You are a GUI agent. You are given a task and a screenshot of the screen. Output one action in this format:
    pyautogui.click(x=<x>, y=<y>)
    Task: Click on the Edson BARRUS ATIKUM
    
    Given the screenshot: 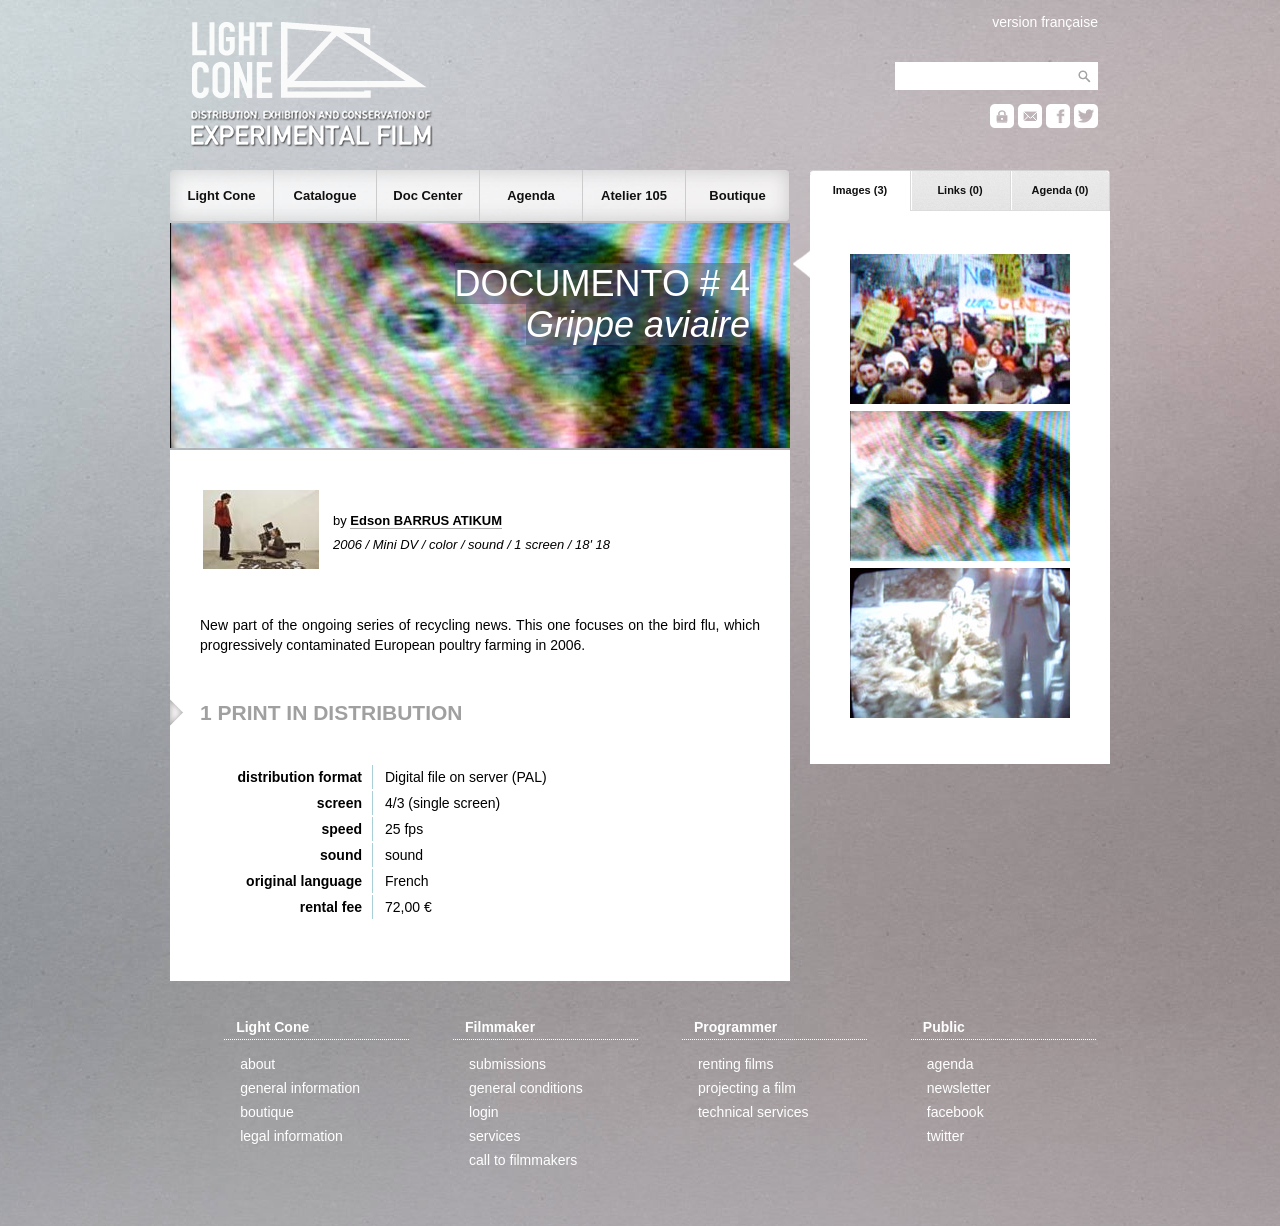 What is the action you would take?
    pyautogui.click(x=426, y=520)
    